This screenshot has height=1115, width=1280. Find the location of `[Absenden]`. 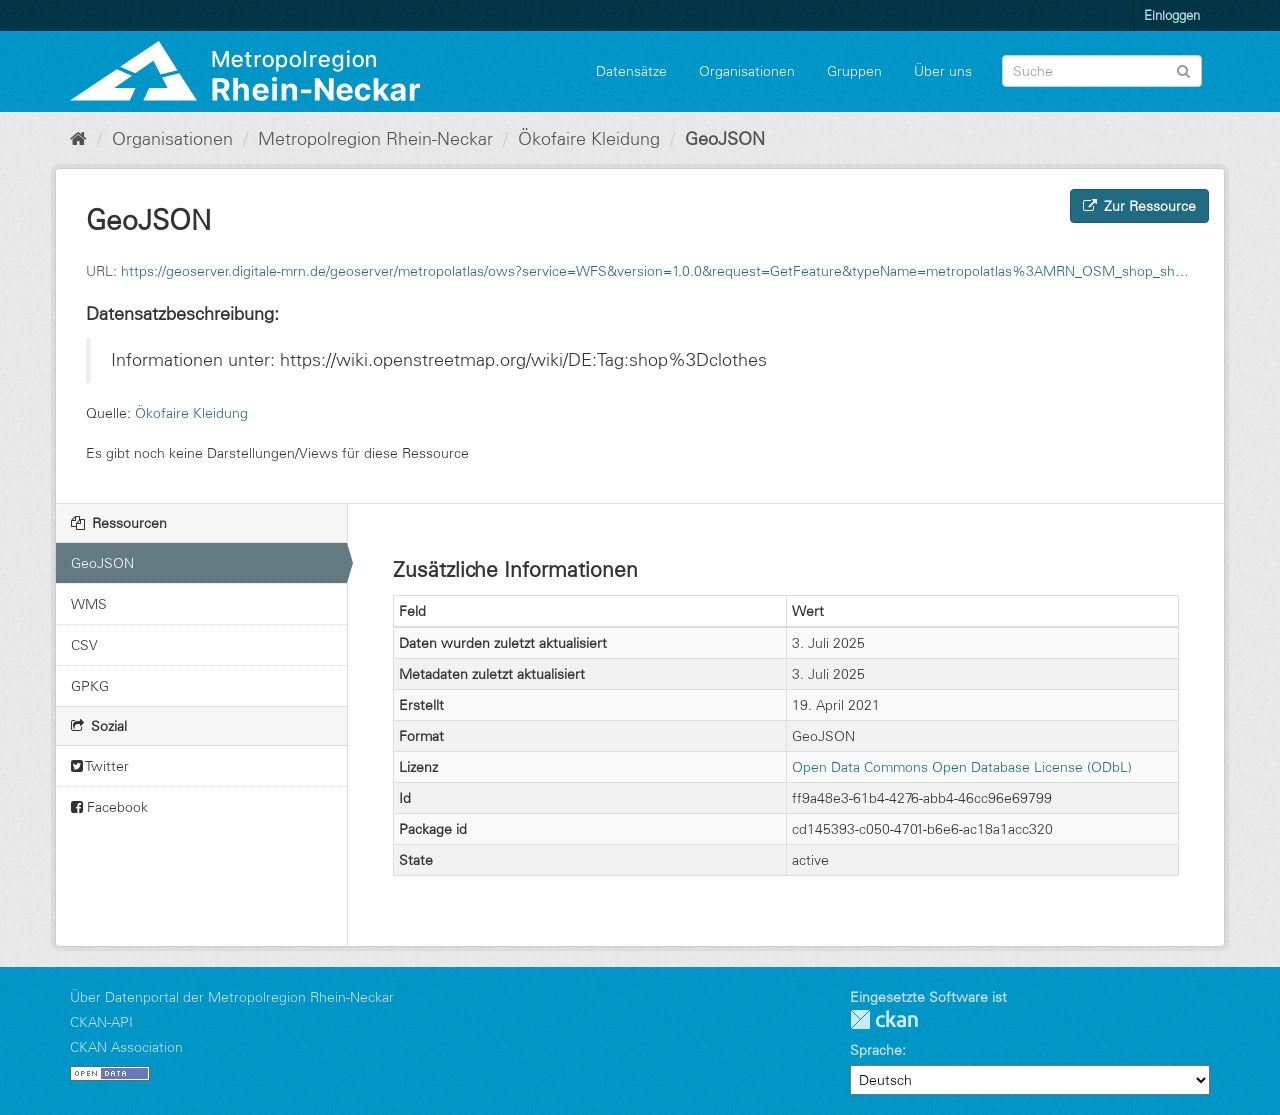

[Absenden] is located at coordinates (1183, 69).